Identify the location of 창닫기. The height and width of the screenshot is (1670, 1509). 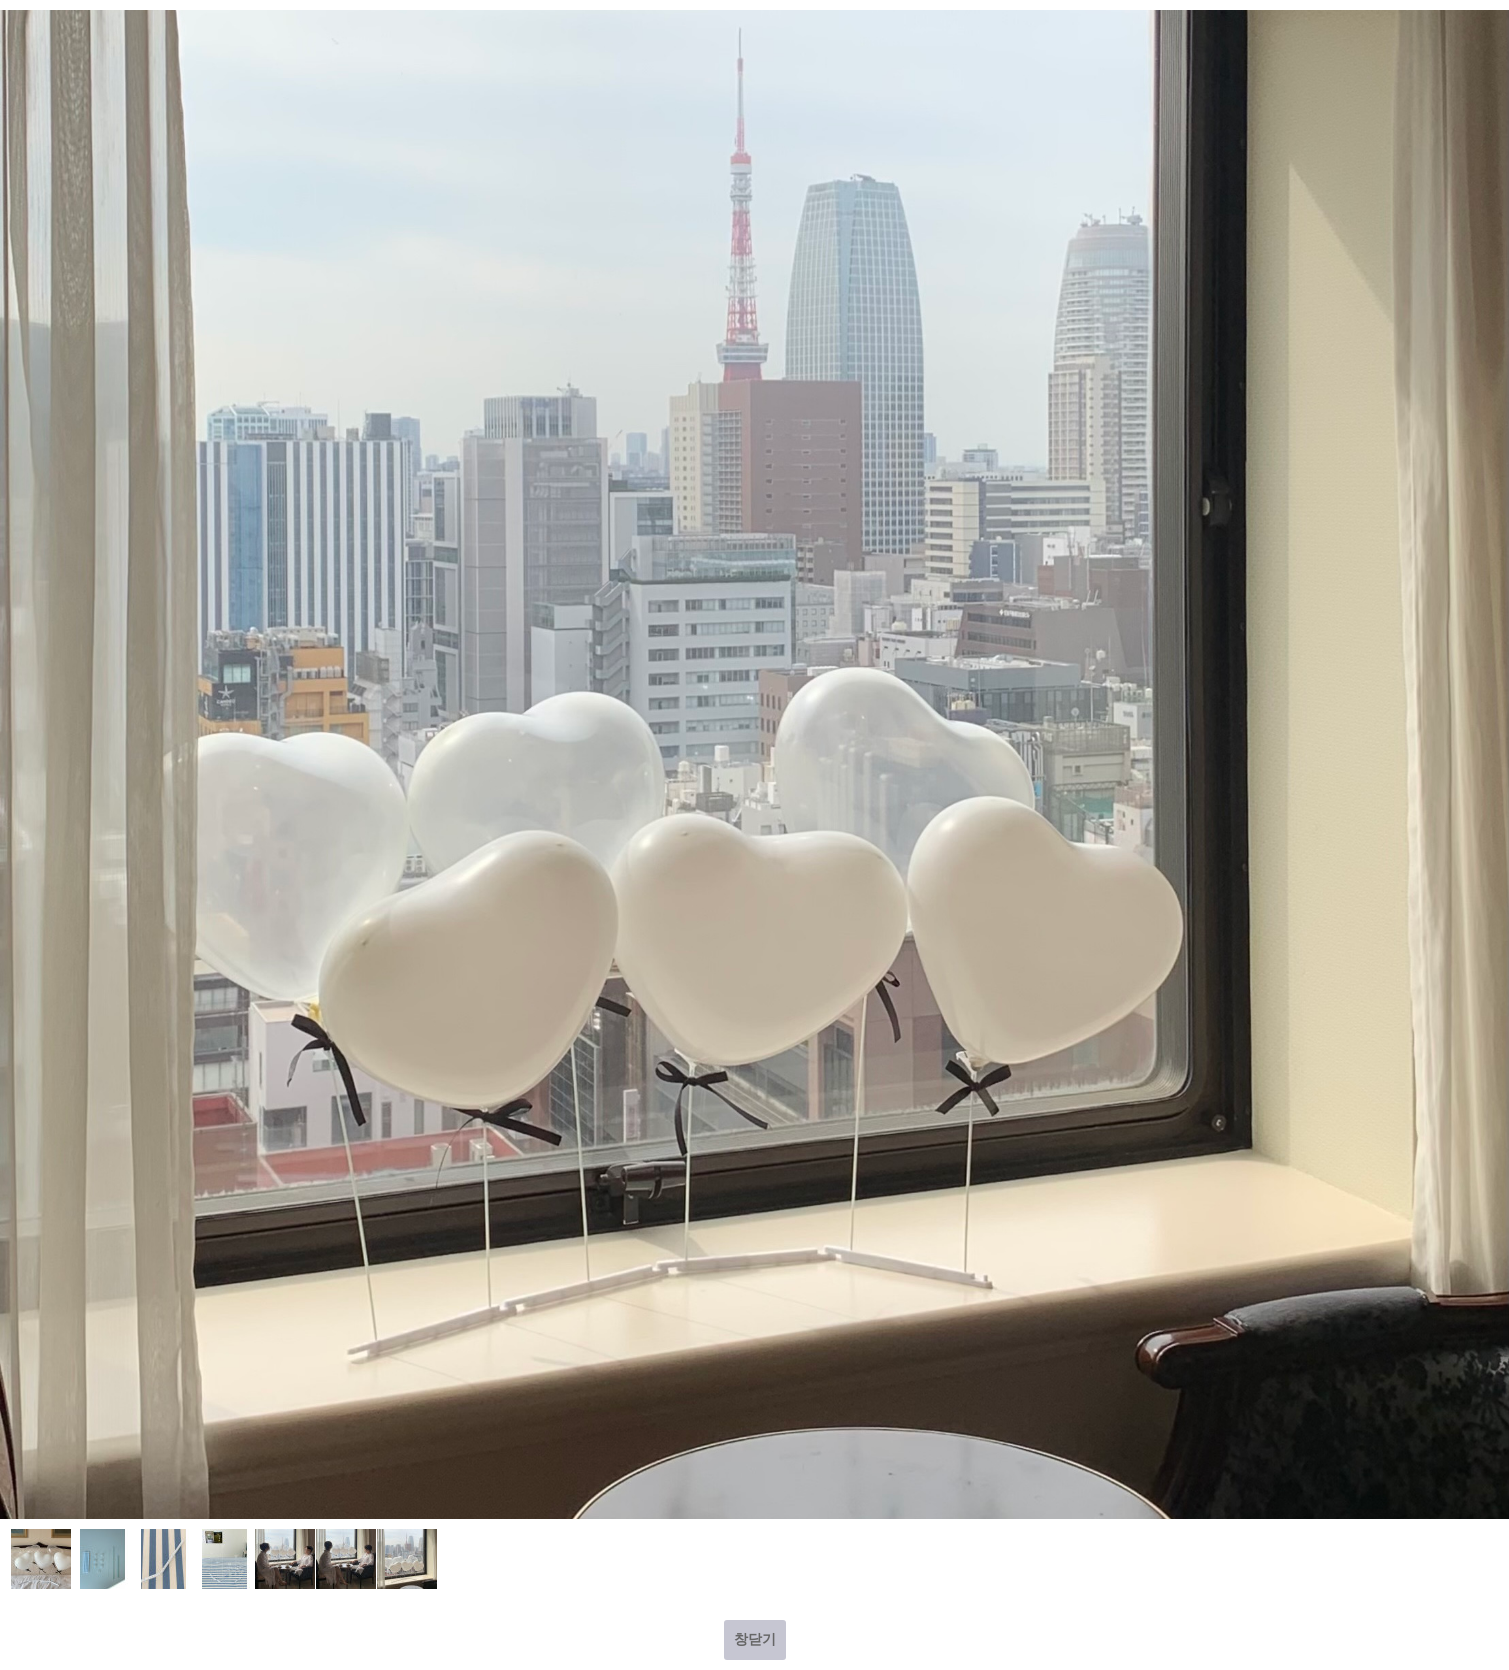
(755, 1639).